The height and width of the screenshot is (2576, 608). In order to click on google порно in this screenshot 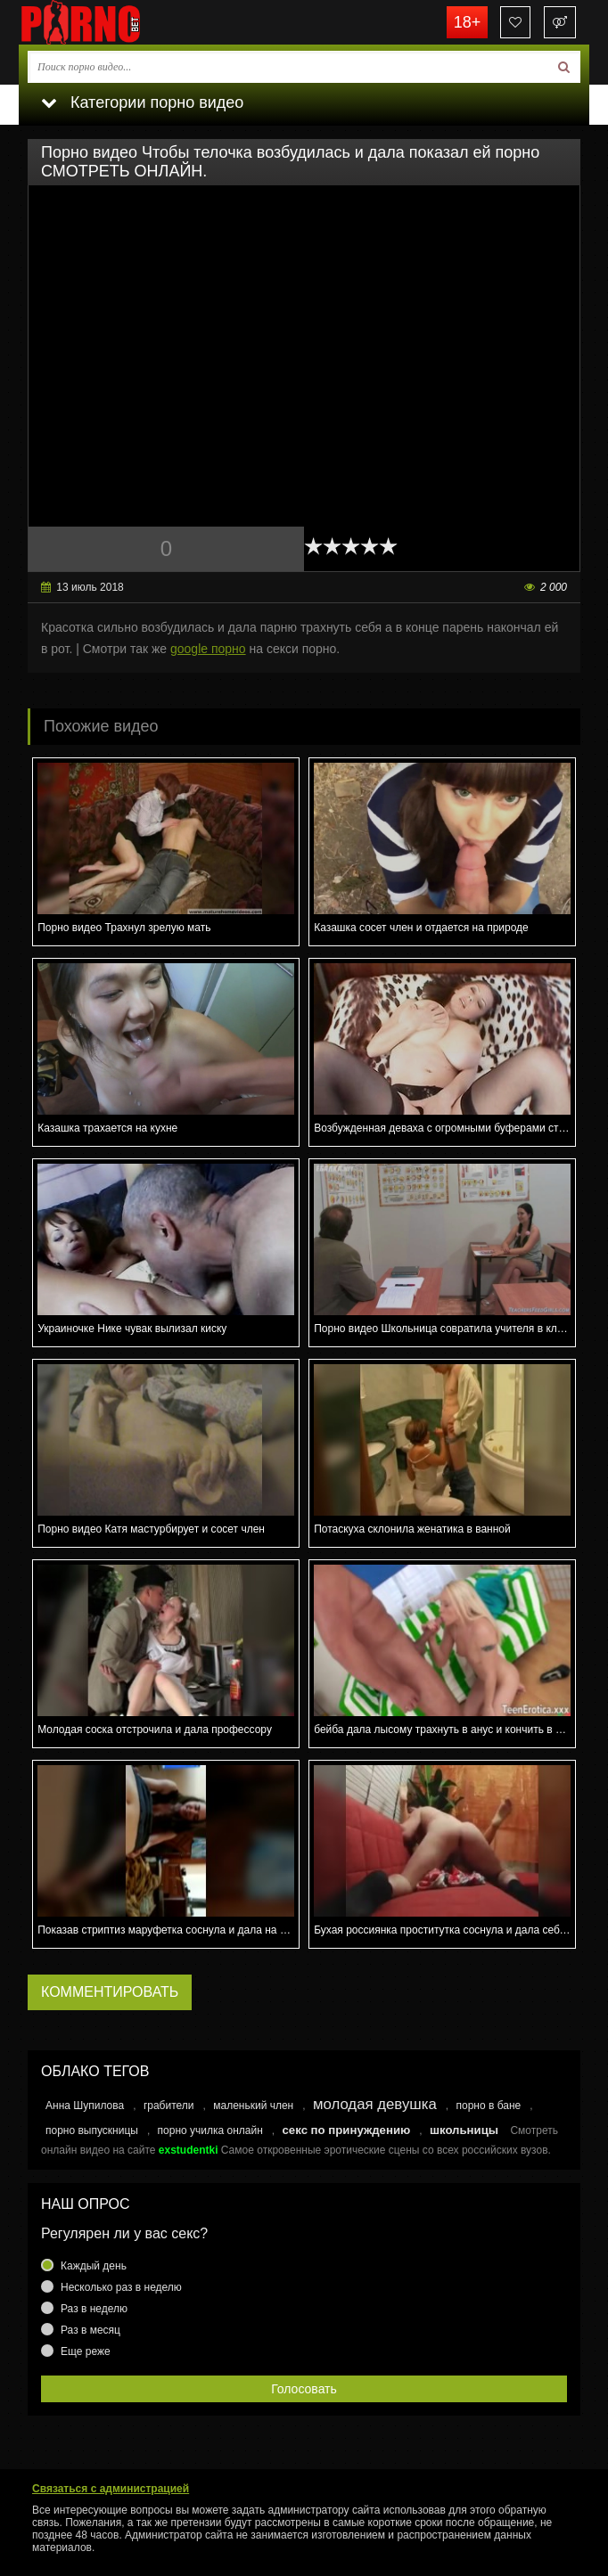, I will do `click(208, 649)`.